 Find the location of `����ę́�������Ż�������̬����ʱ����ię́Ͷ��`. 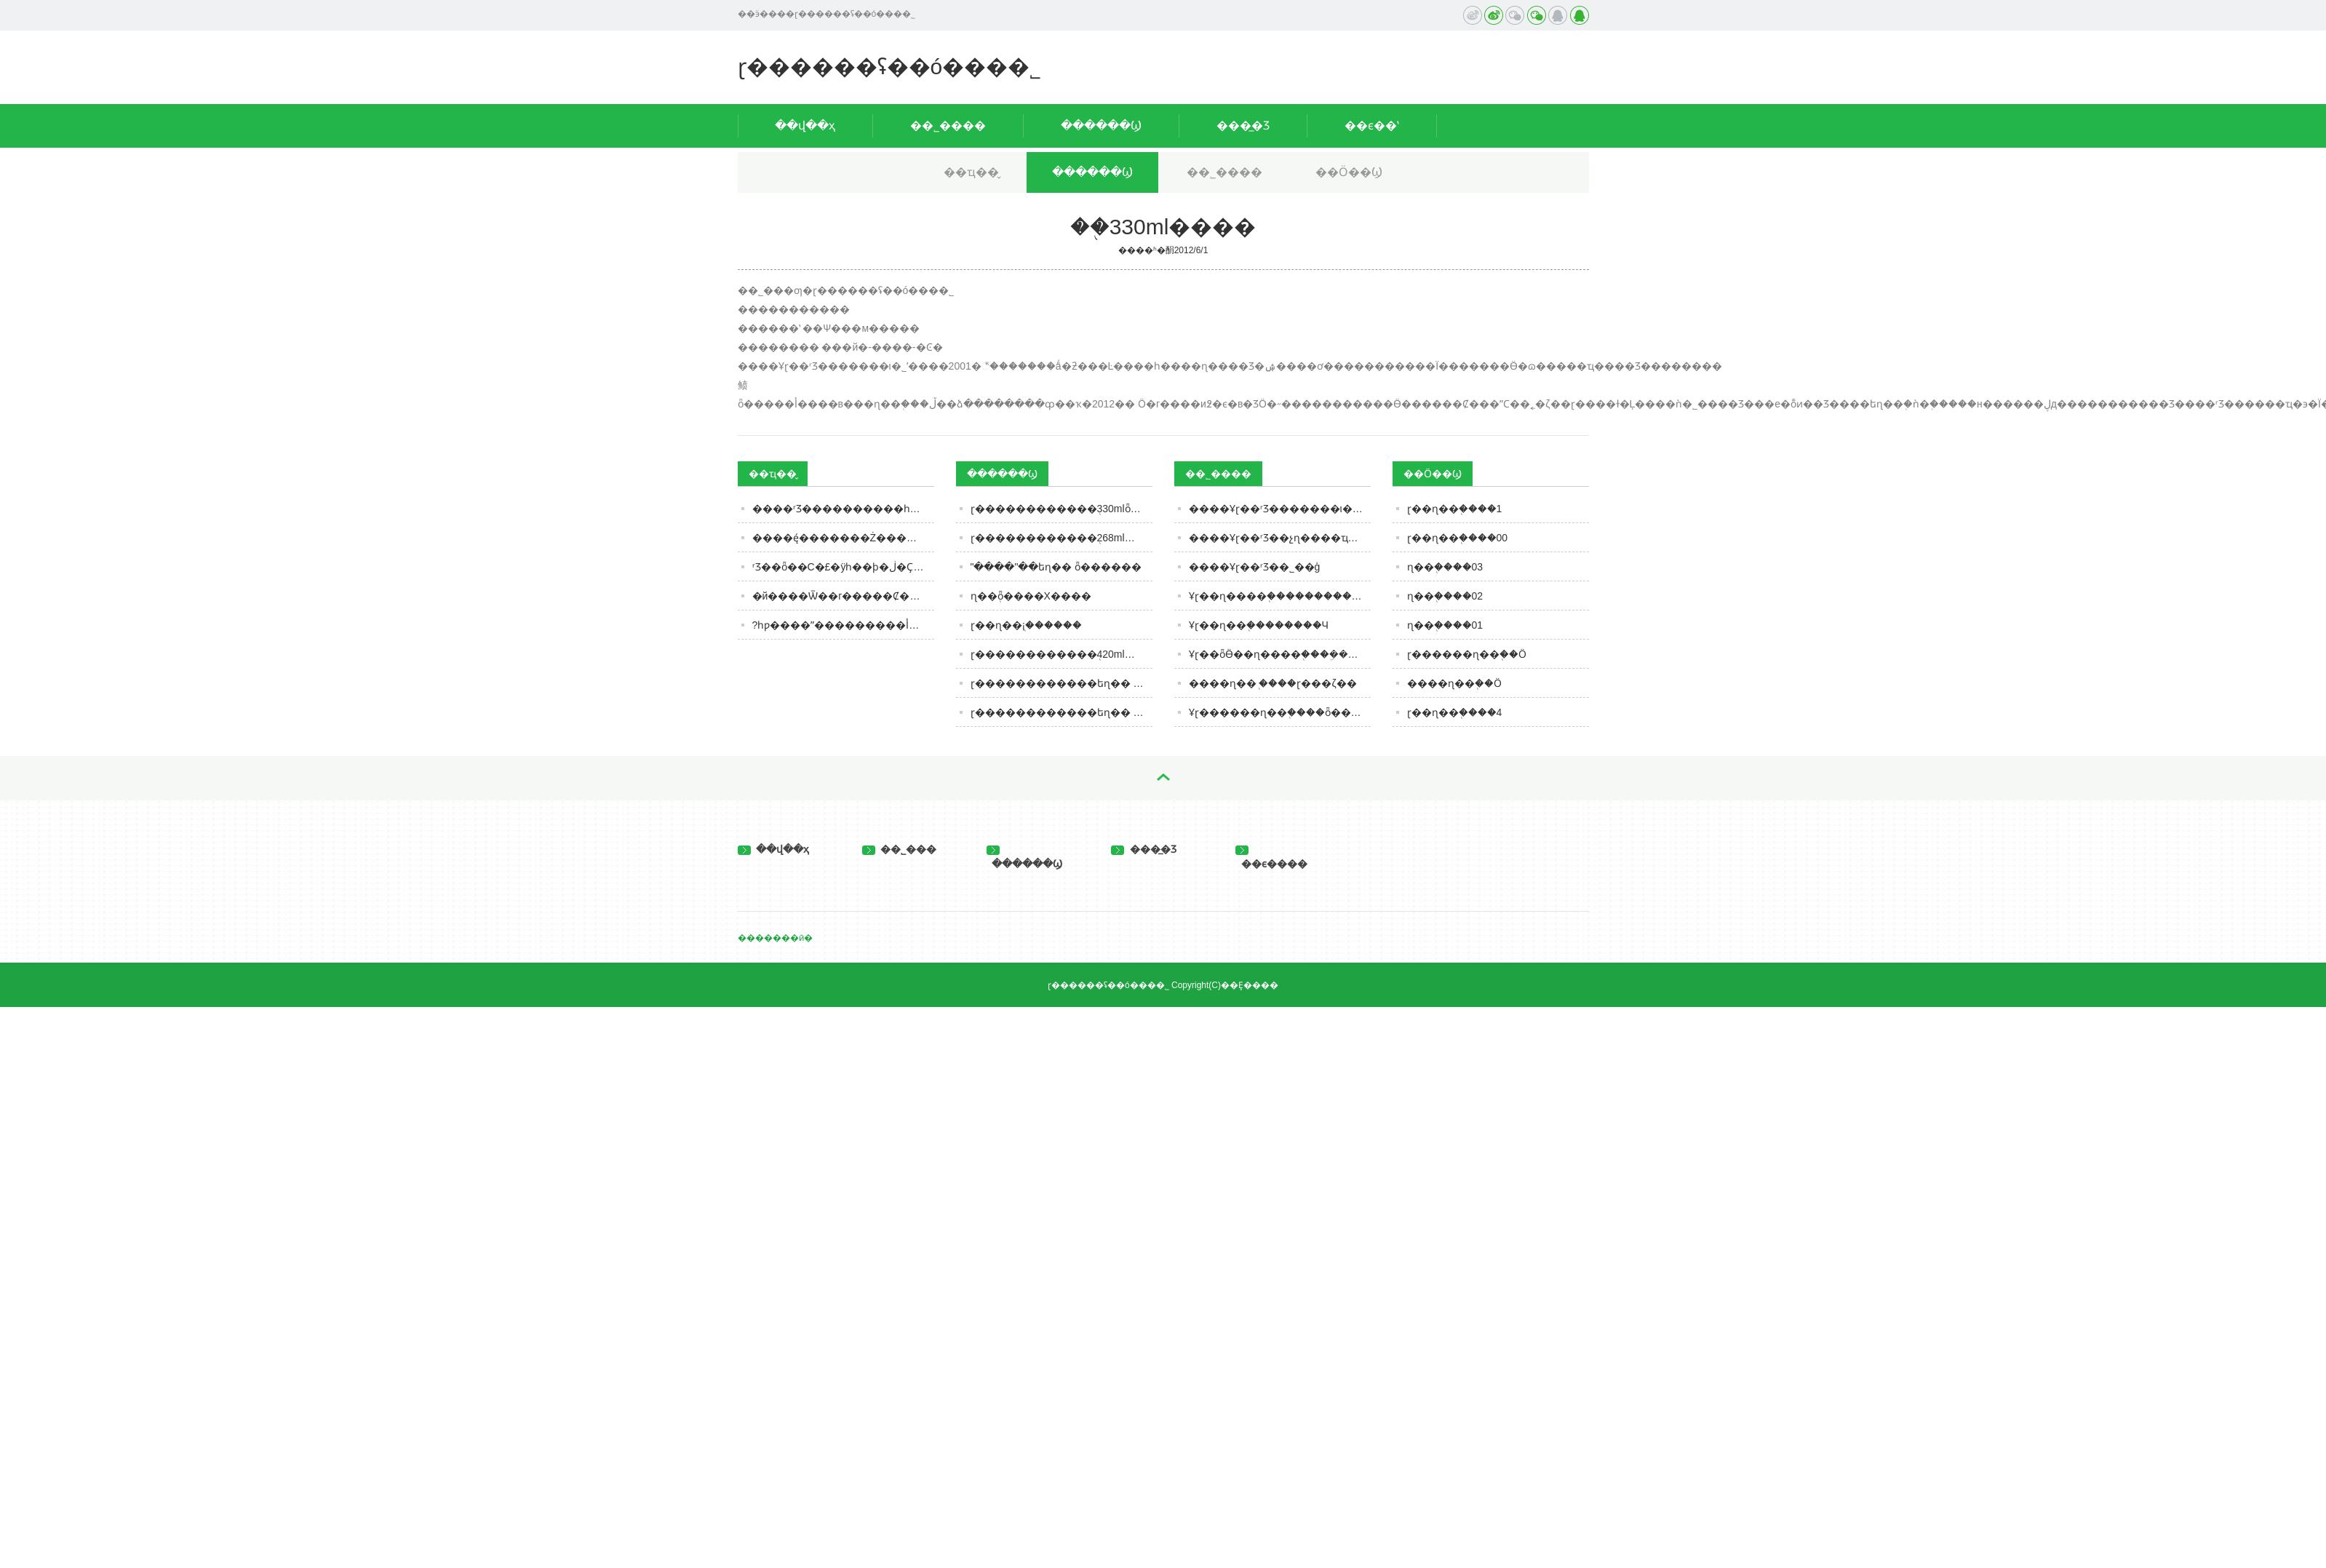

����ę́�������Ż�������̬����ʱ����ię́Ͷ�� is located at coordinates (843, 538).